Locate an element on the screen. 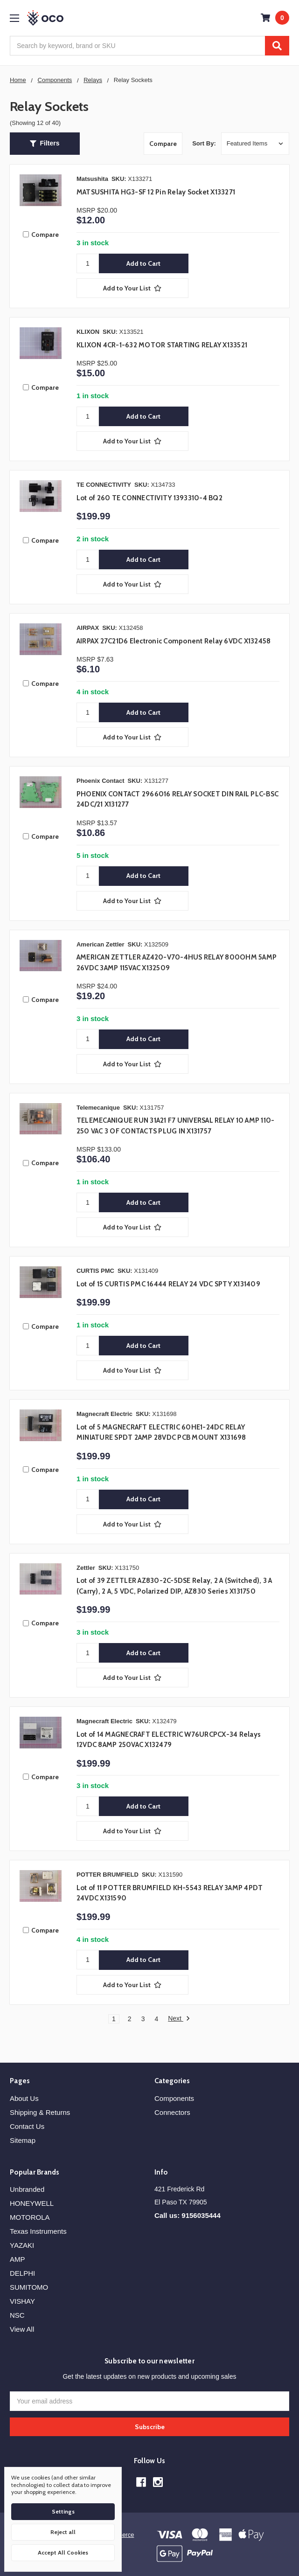 Image resolution: width=299 pixels, height=2576 pixels. KLIXON 4CR-1-632 MOTOR STARTING RELAY X133521 is located at coordinates (161, 345).